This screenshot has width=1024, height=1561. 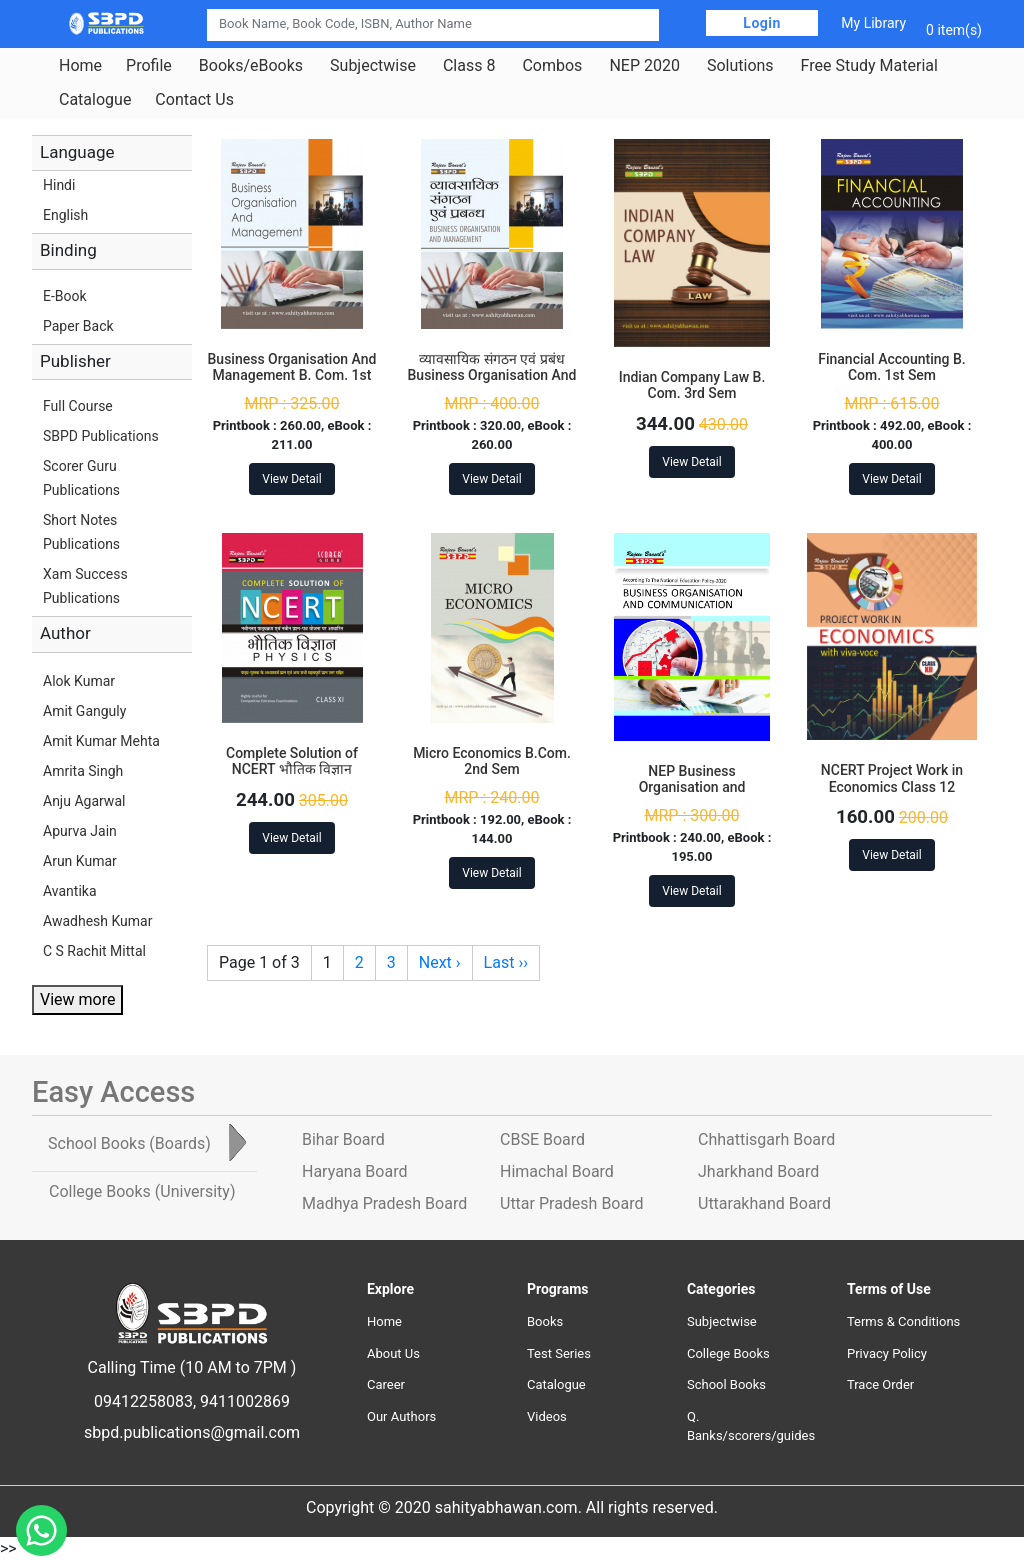 I want to click on Class 8, so click(x=469, y=66).